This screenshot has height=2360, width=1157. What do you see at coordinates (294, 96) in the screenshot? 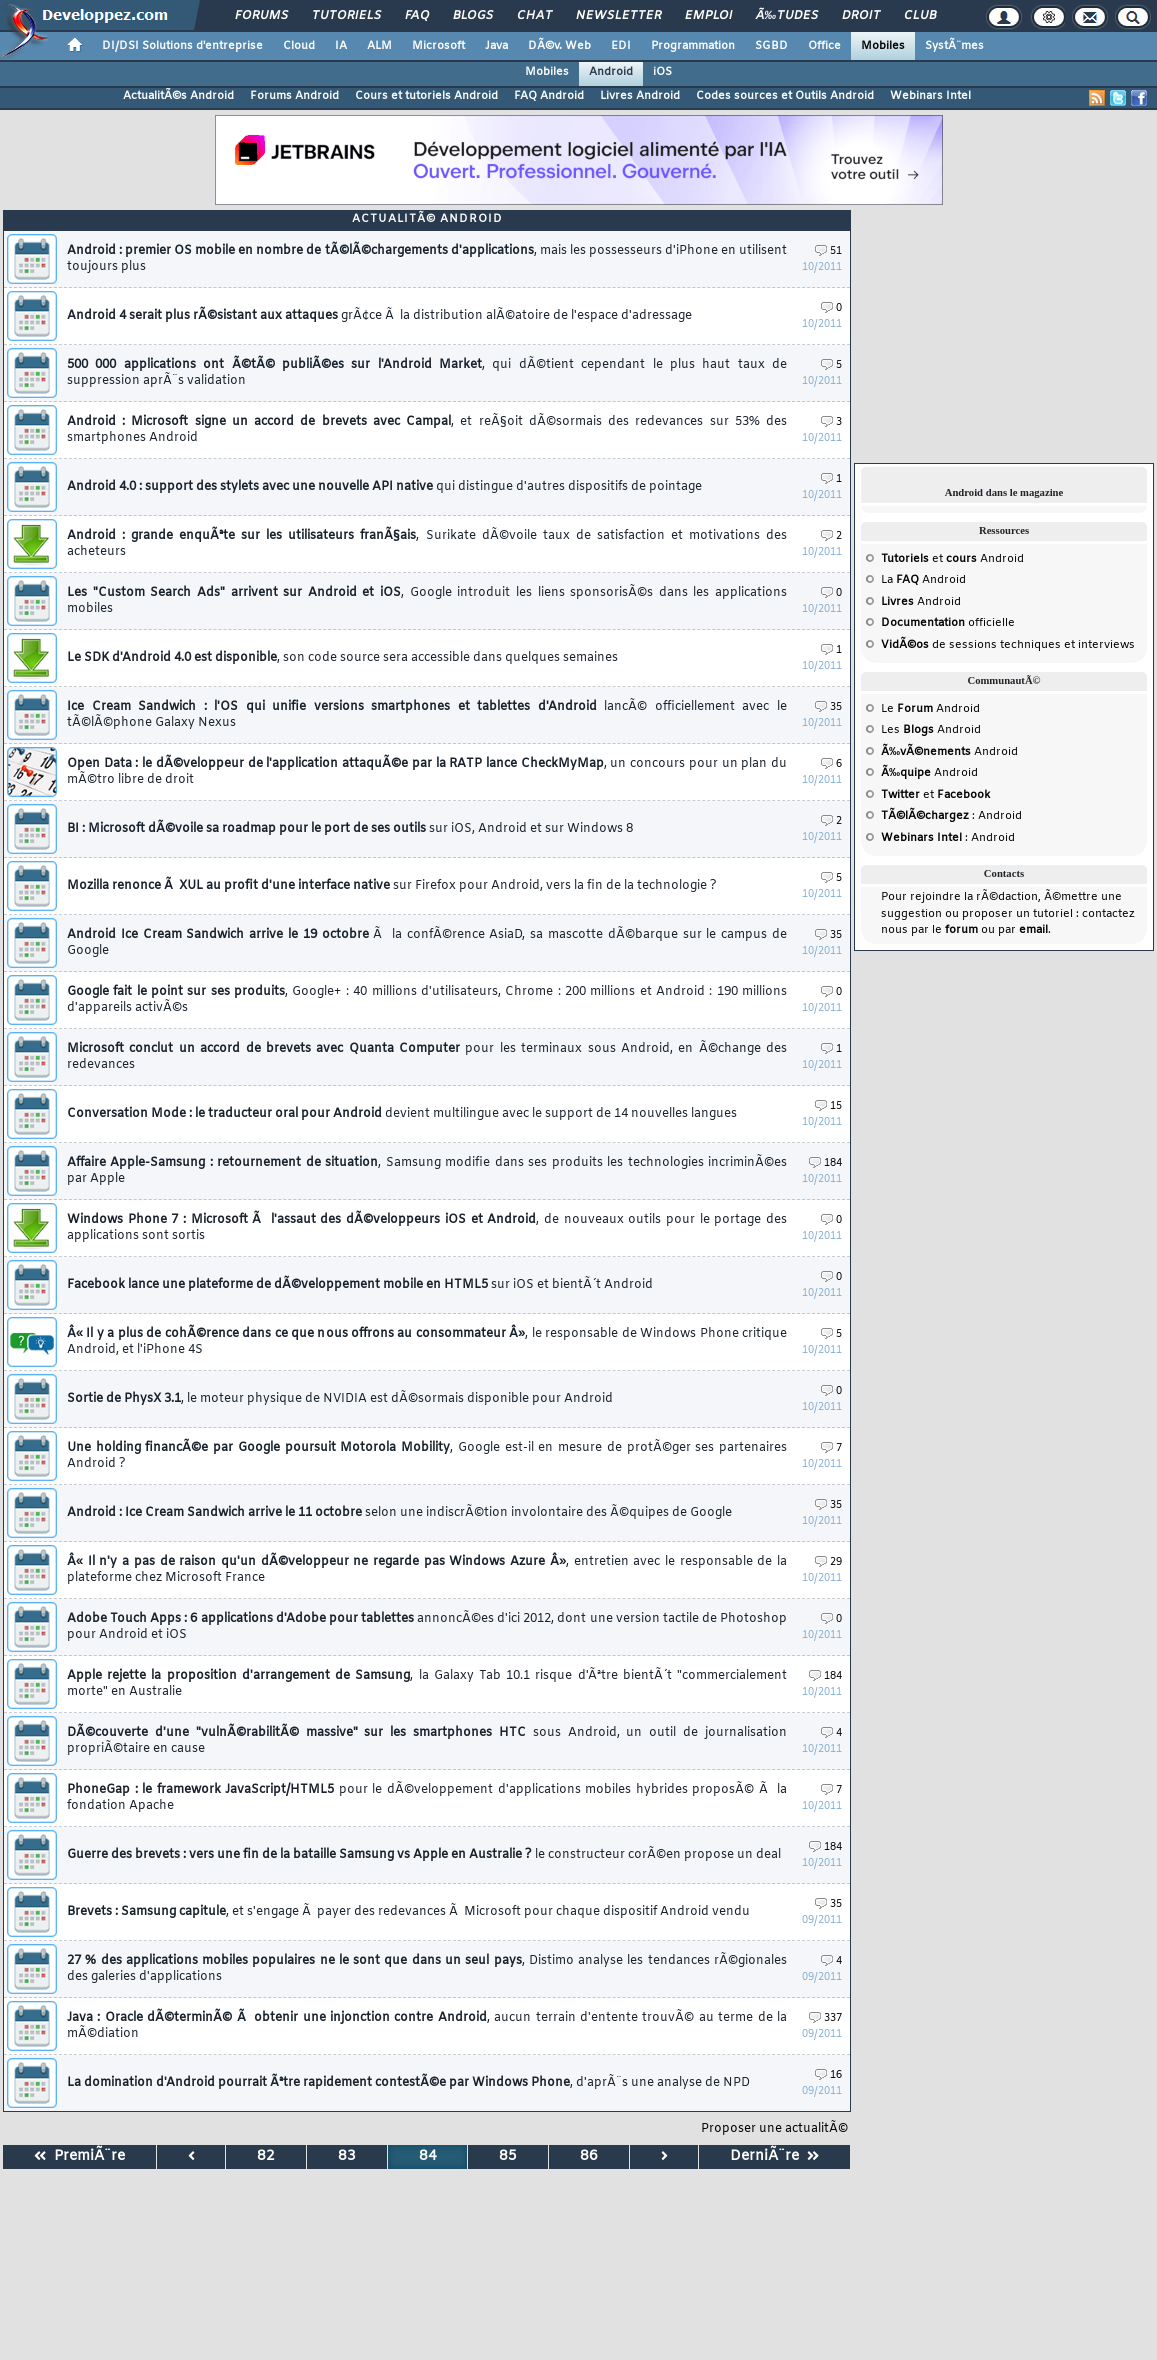
I see `Forums Android` at bounding box center [294, 96].